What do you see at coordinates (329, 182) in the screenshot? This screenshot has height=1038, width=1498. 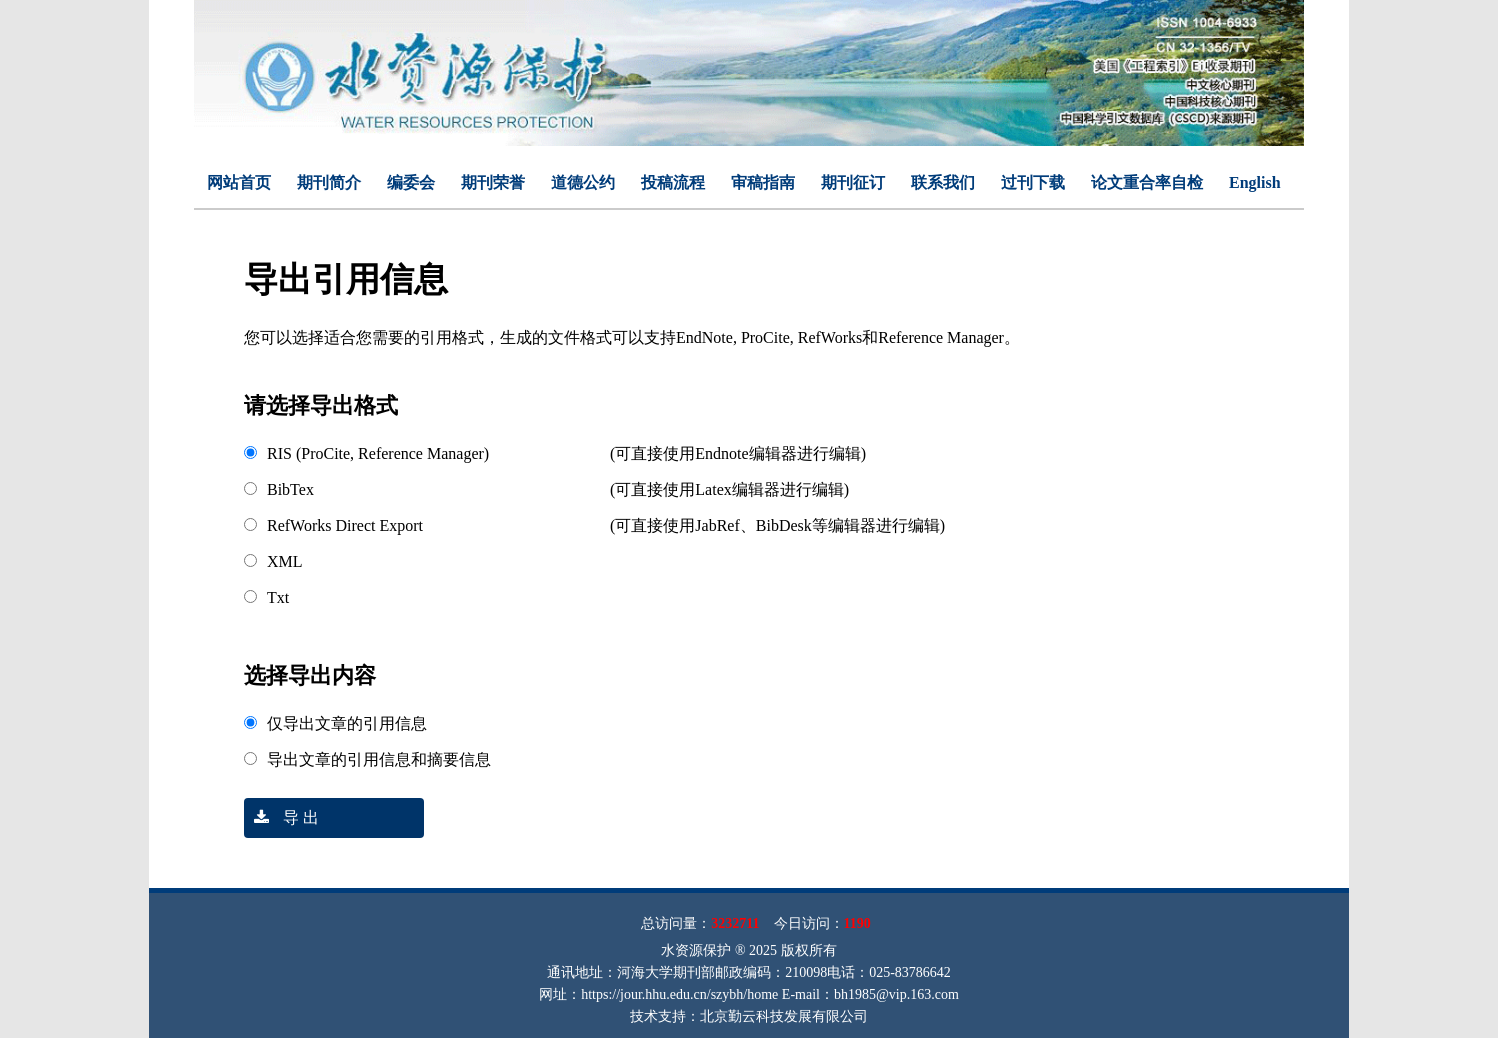 I see `期刊简介` at bounding box center [329, 182].